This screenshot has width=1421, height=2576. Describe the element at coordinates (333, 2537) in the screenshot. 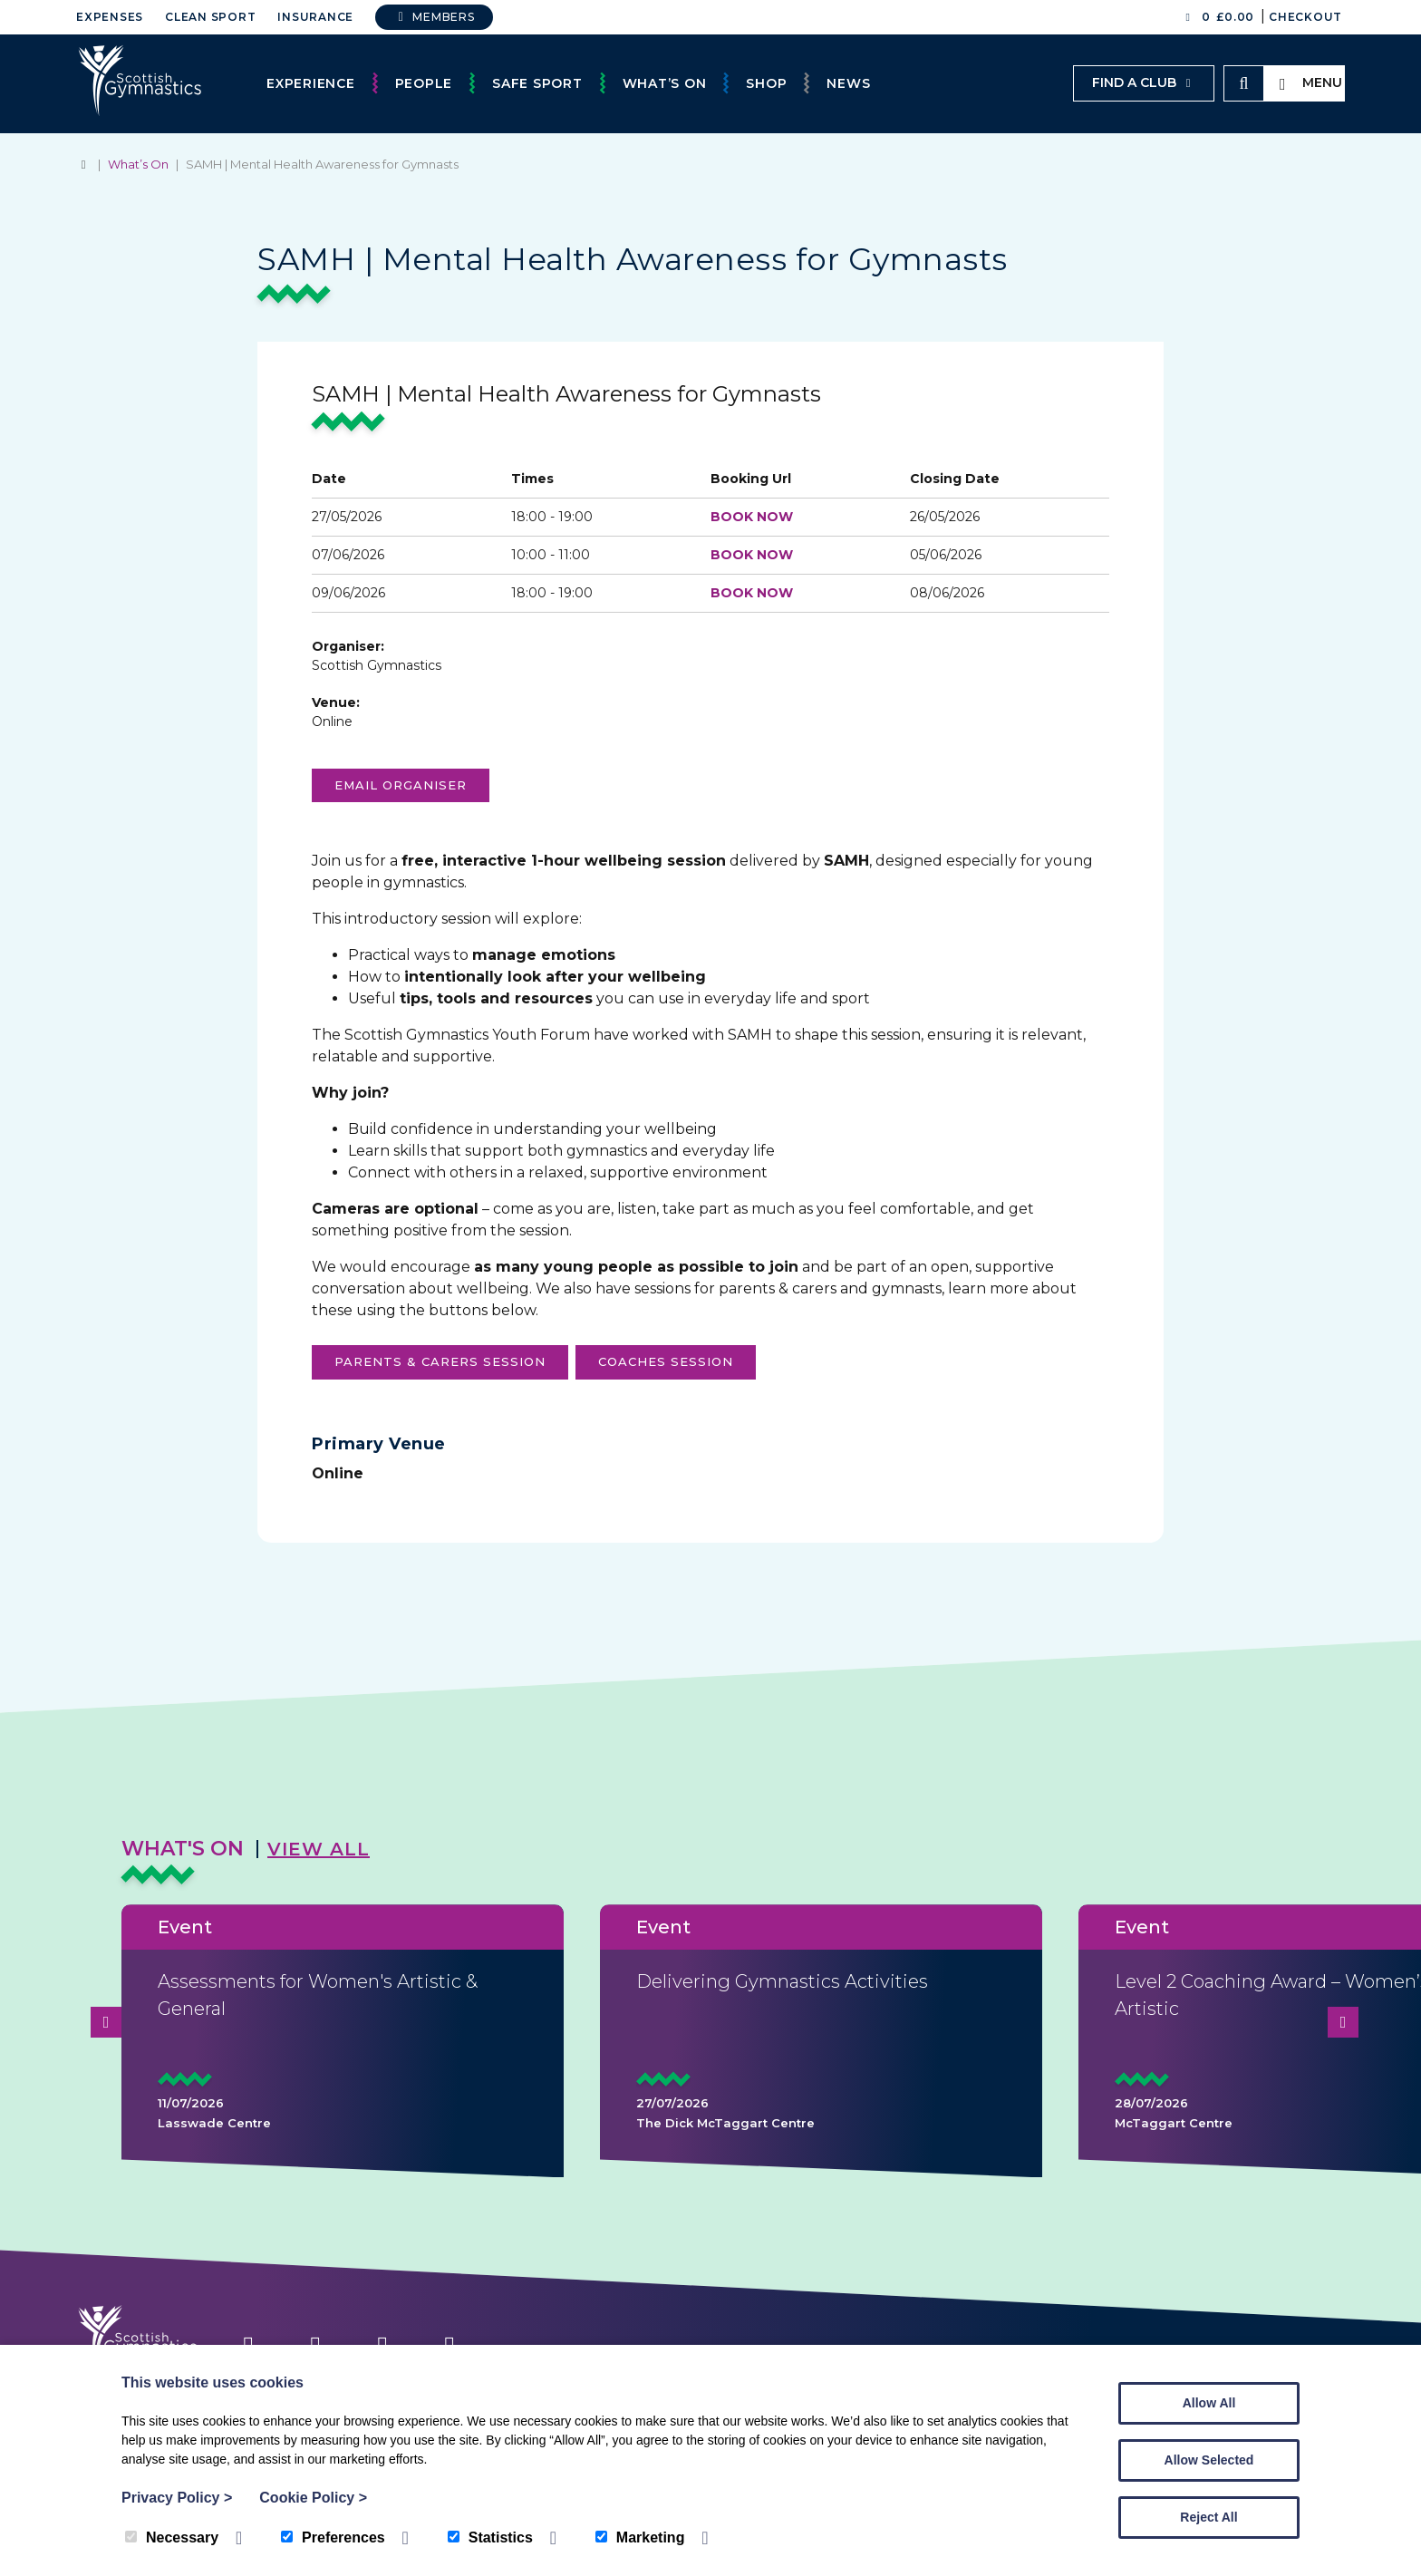

I see `Preferences` at that location.